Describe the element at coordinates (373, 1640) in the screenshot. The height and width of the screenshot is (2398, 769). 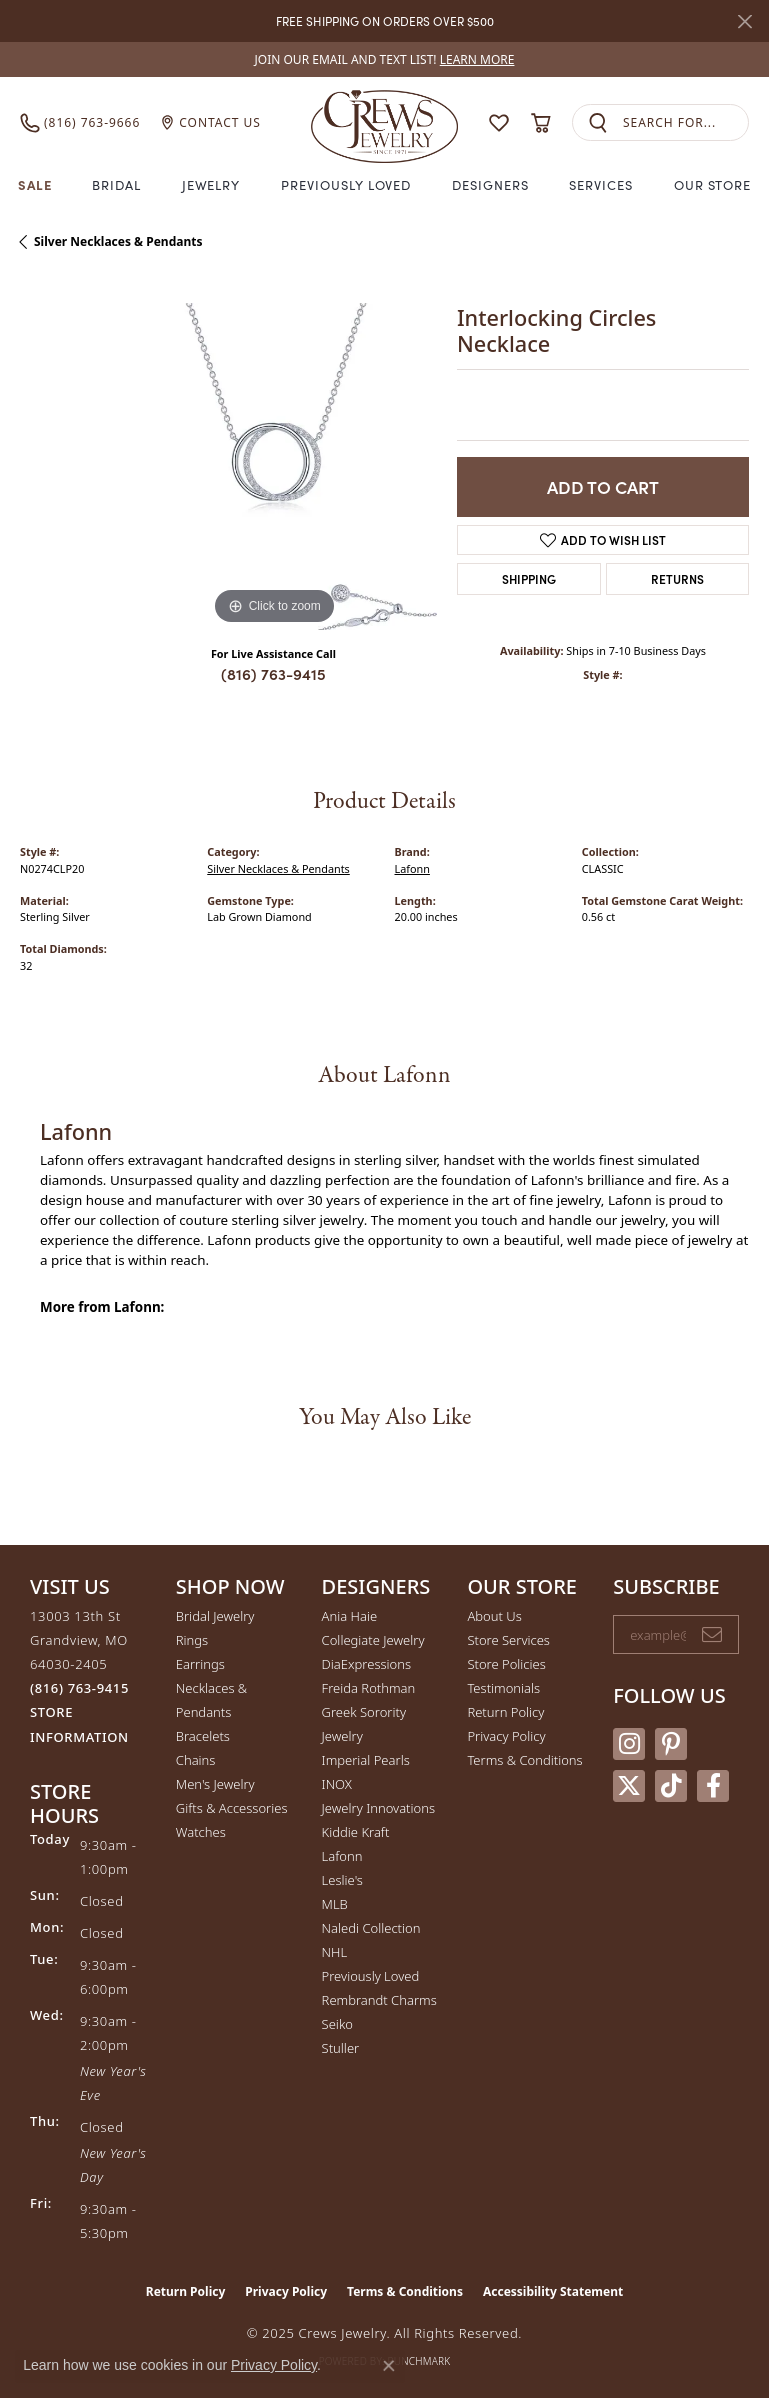
I see `Collegiate Jewelry [menuitem]` at that location.